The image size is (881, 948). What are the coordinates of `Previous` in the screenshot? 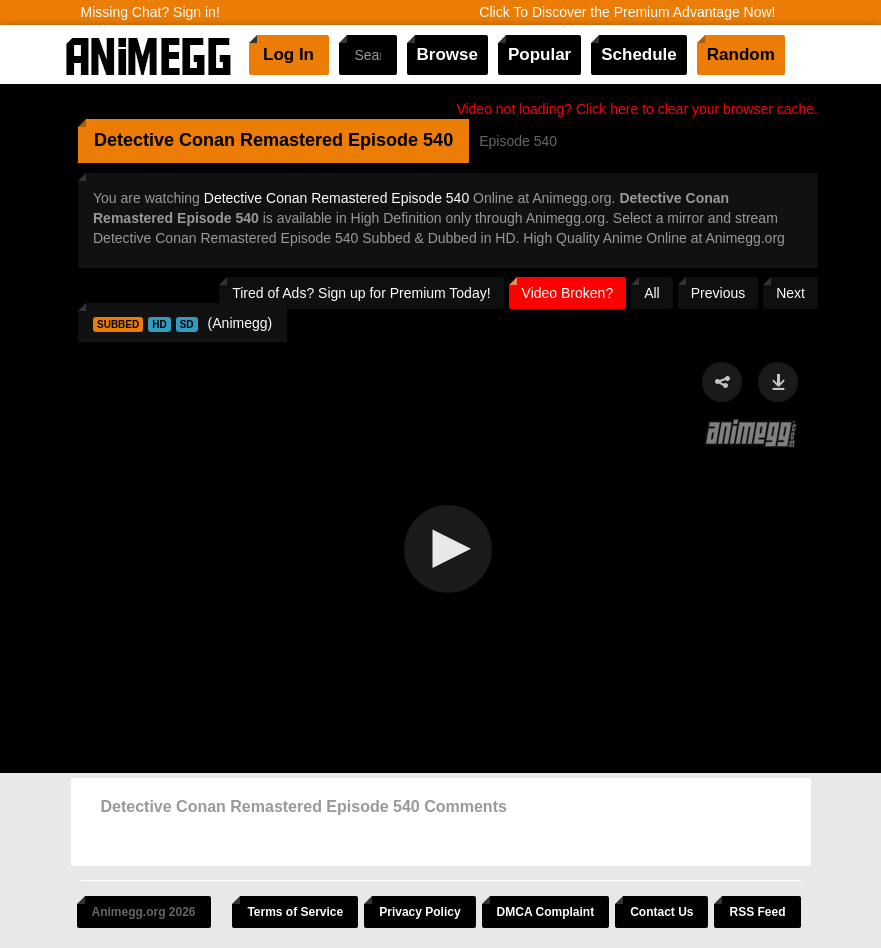 It's located at (718, 293).